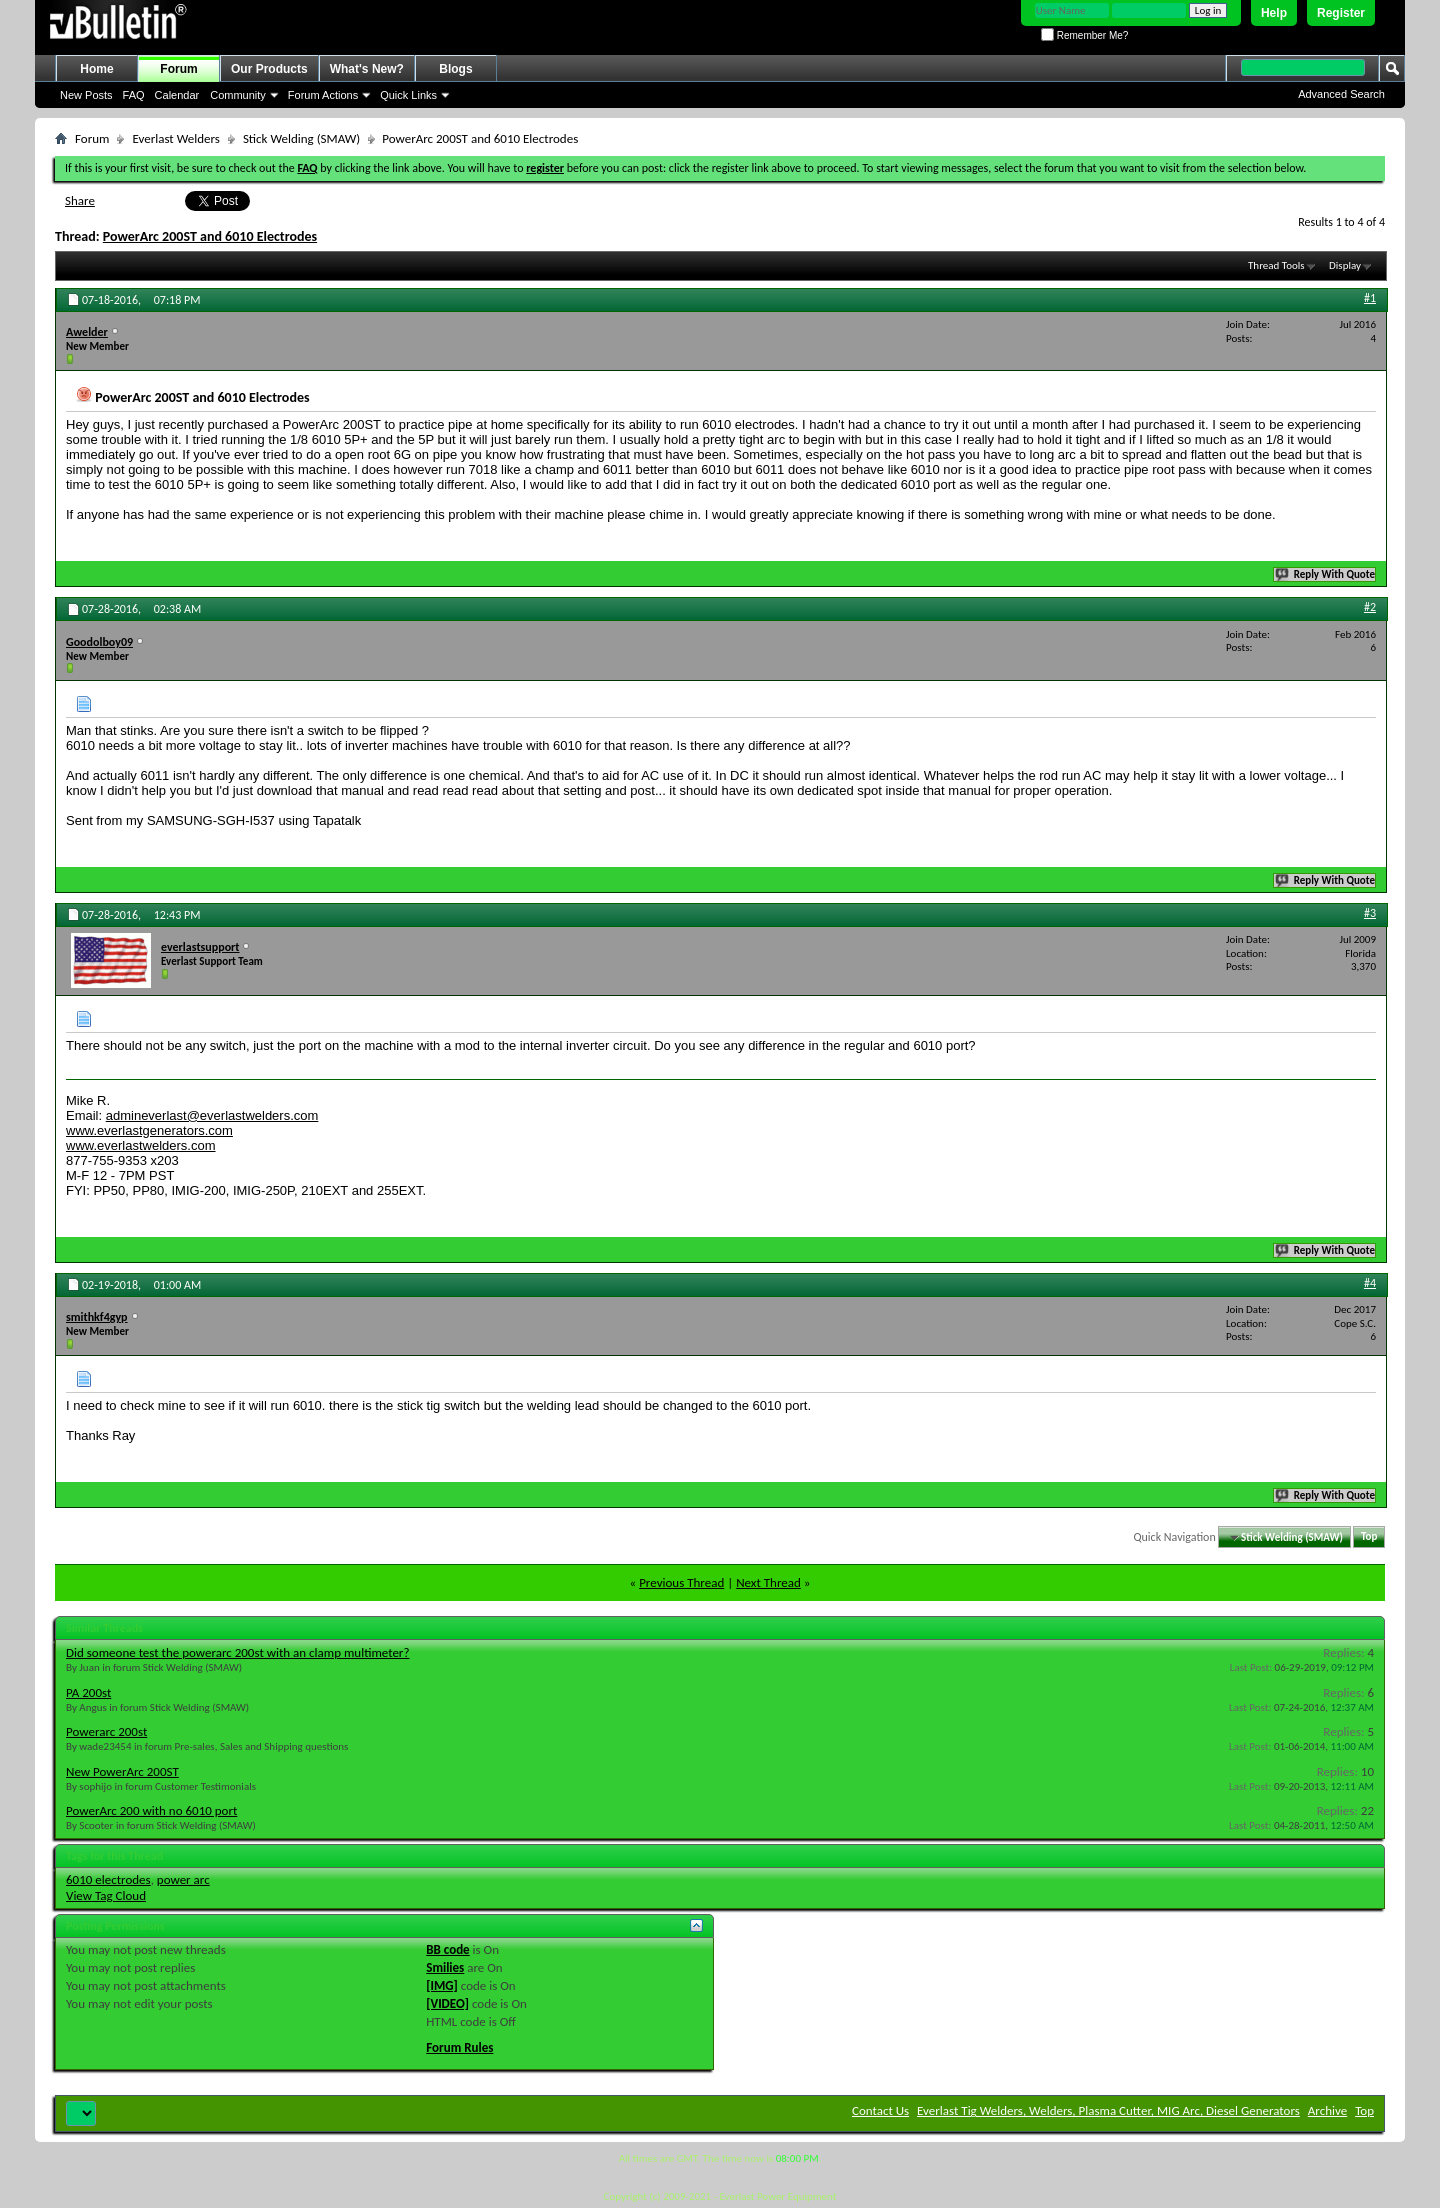 The height and width of the screenshot is (2208, 1440). What do you see at coordinates (1370, 1283) in the screenshot?
I see `#4` at bounding box center [1370, 1283].